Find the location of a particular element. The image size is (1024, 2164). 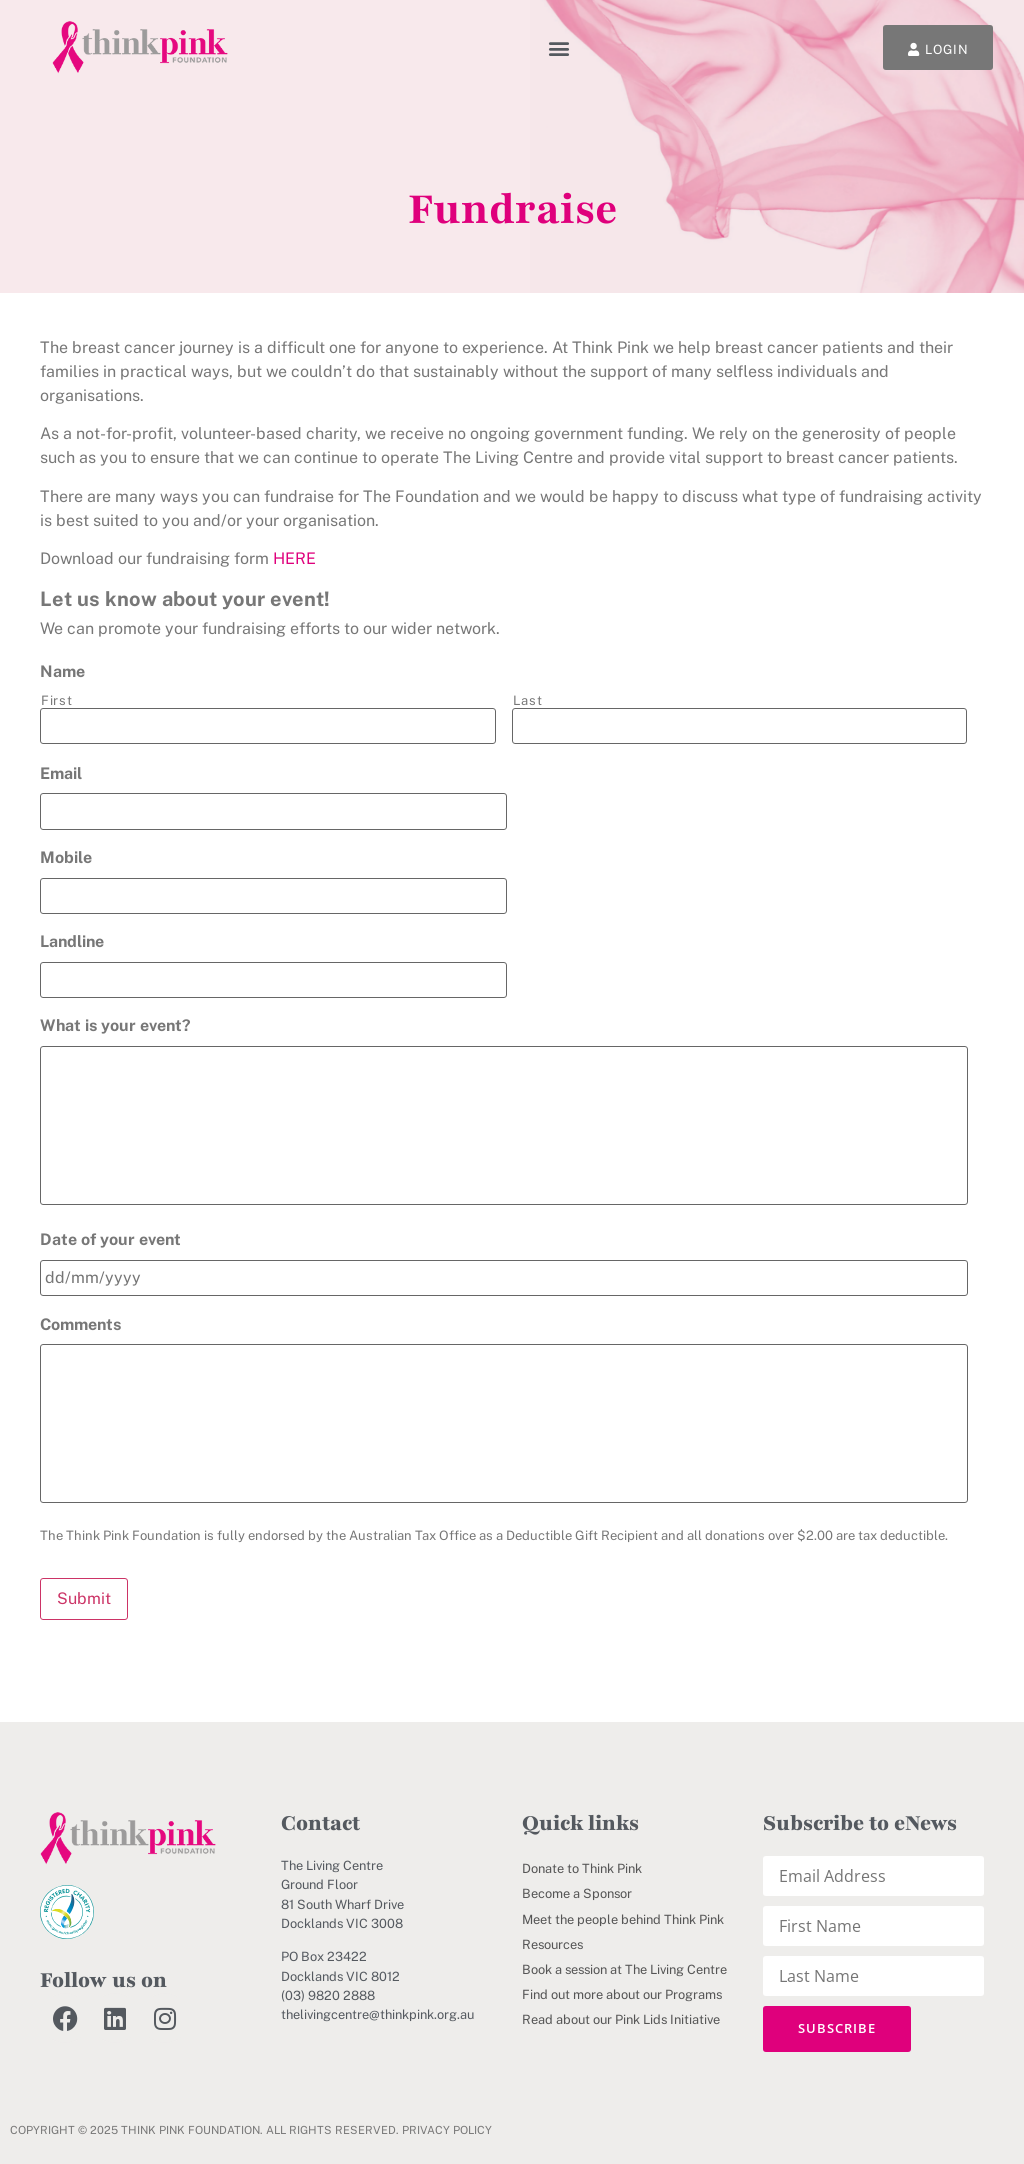

Name is located at coordinates (62, 671).